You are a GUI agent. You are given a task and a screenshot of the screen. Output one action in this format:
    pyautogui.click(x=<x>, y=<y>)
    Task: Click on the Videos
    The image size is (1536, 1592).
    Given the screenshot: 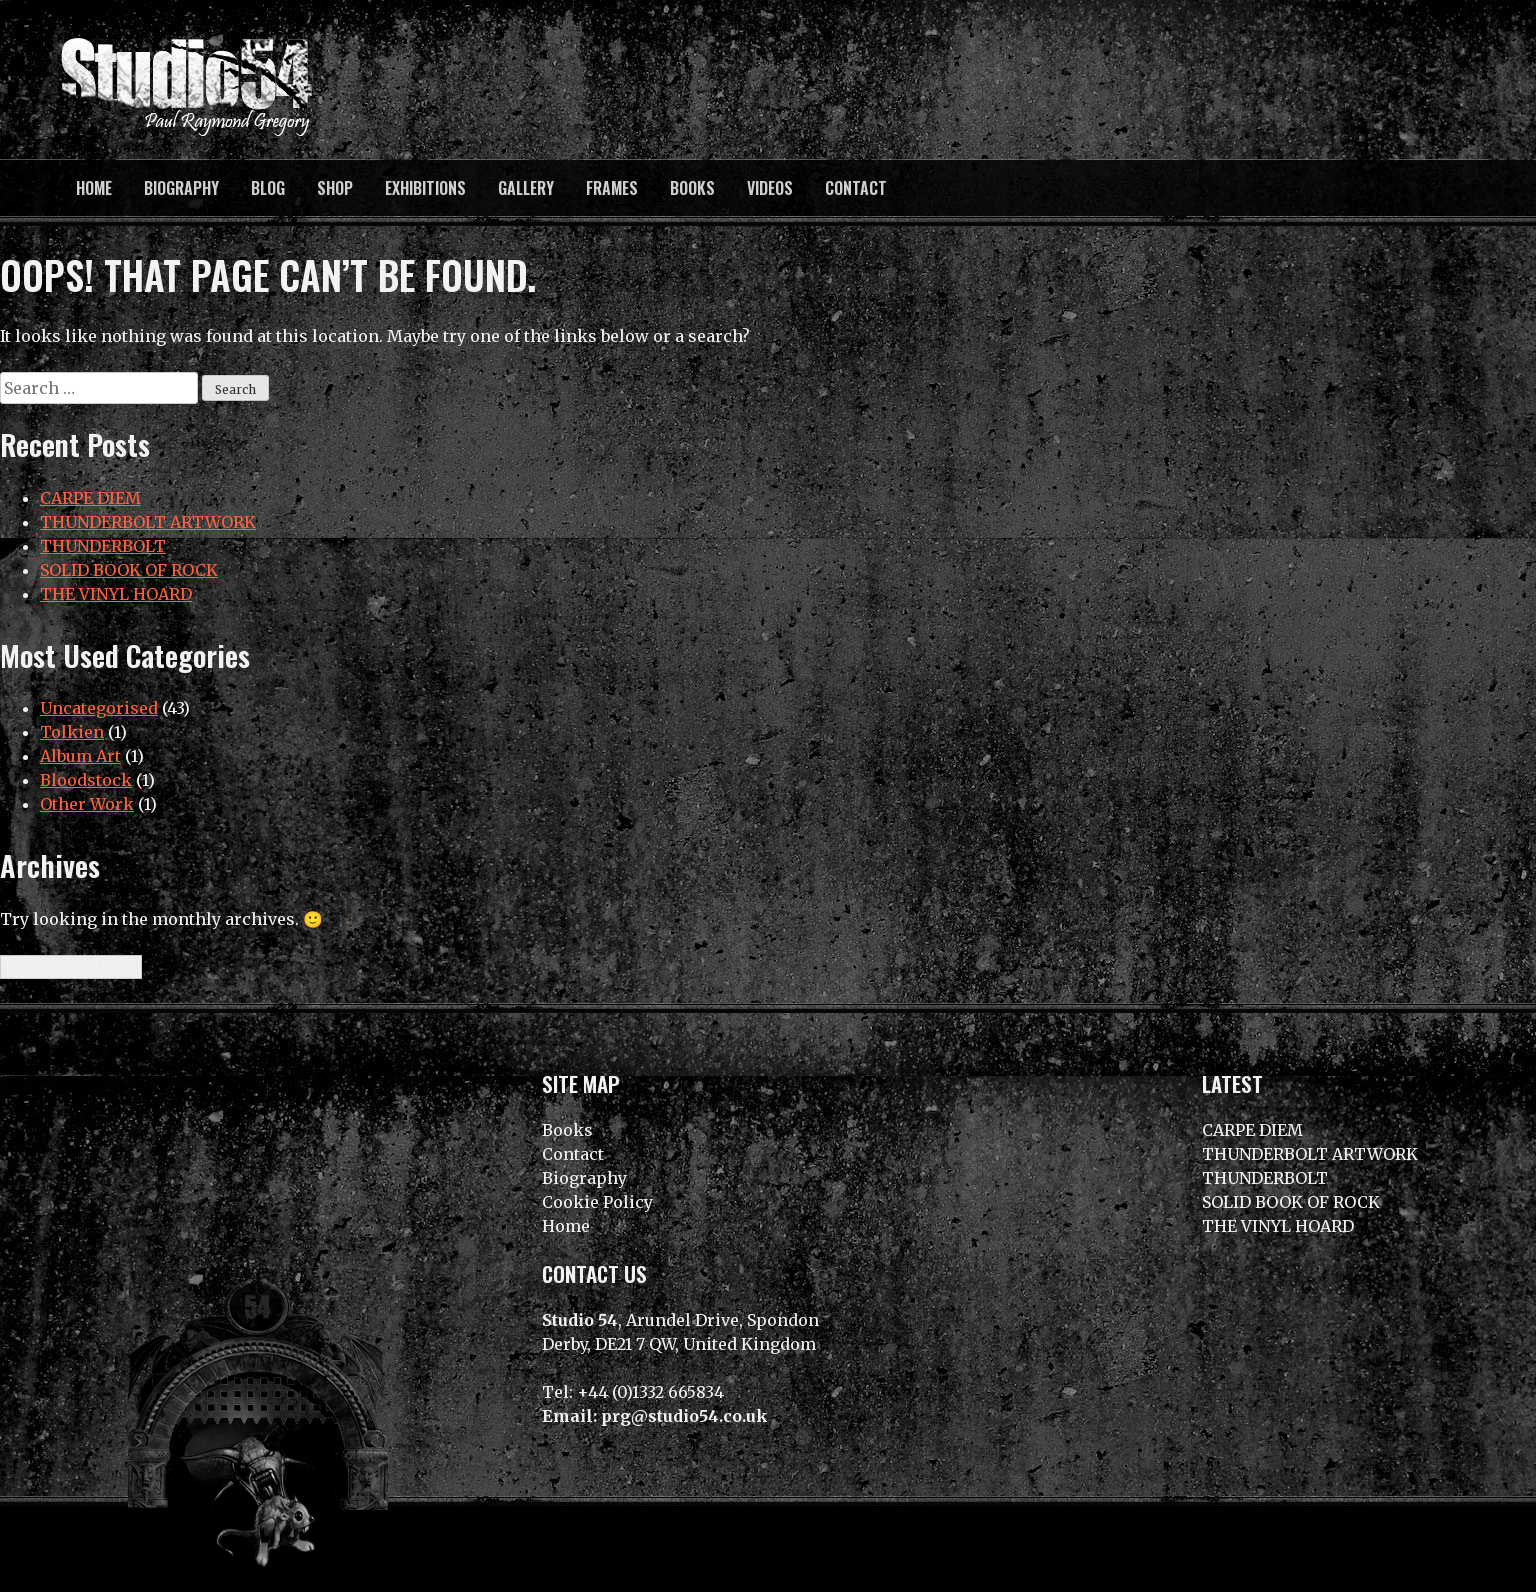 What is the action you would take?
    pyautogui.click(x=770, y=188)
    